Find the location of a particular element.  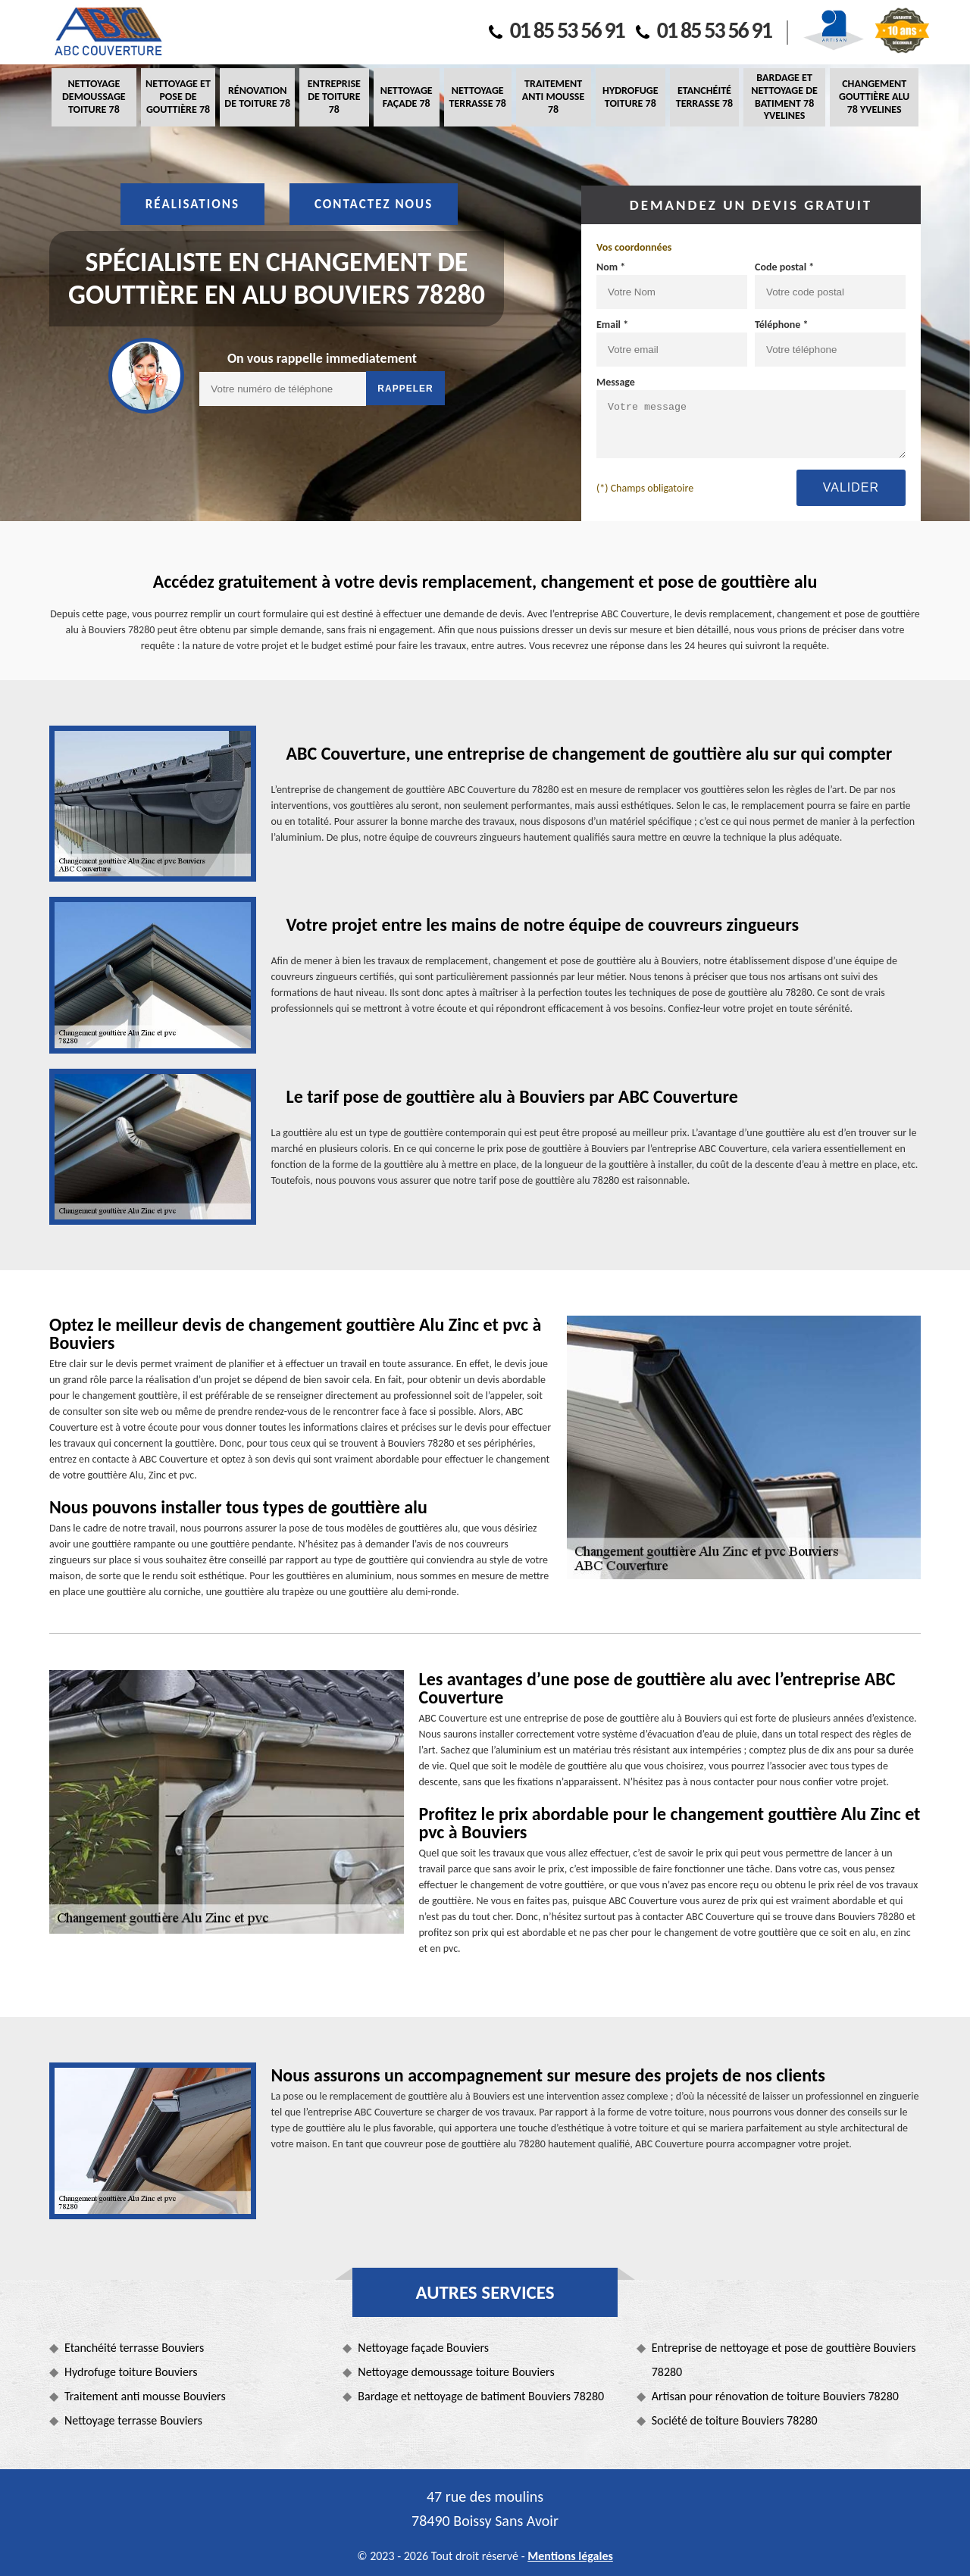

Contactez nous is located at coordinates (373, 204).